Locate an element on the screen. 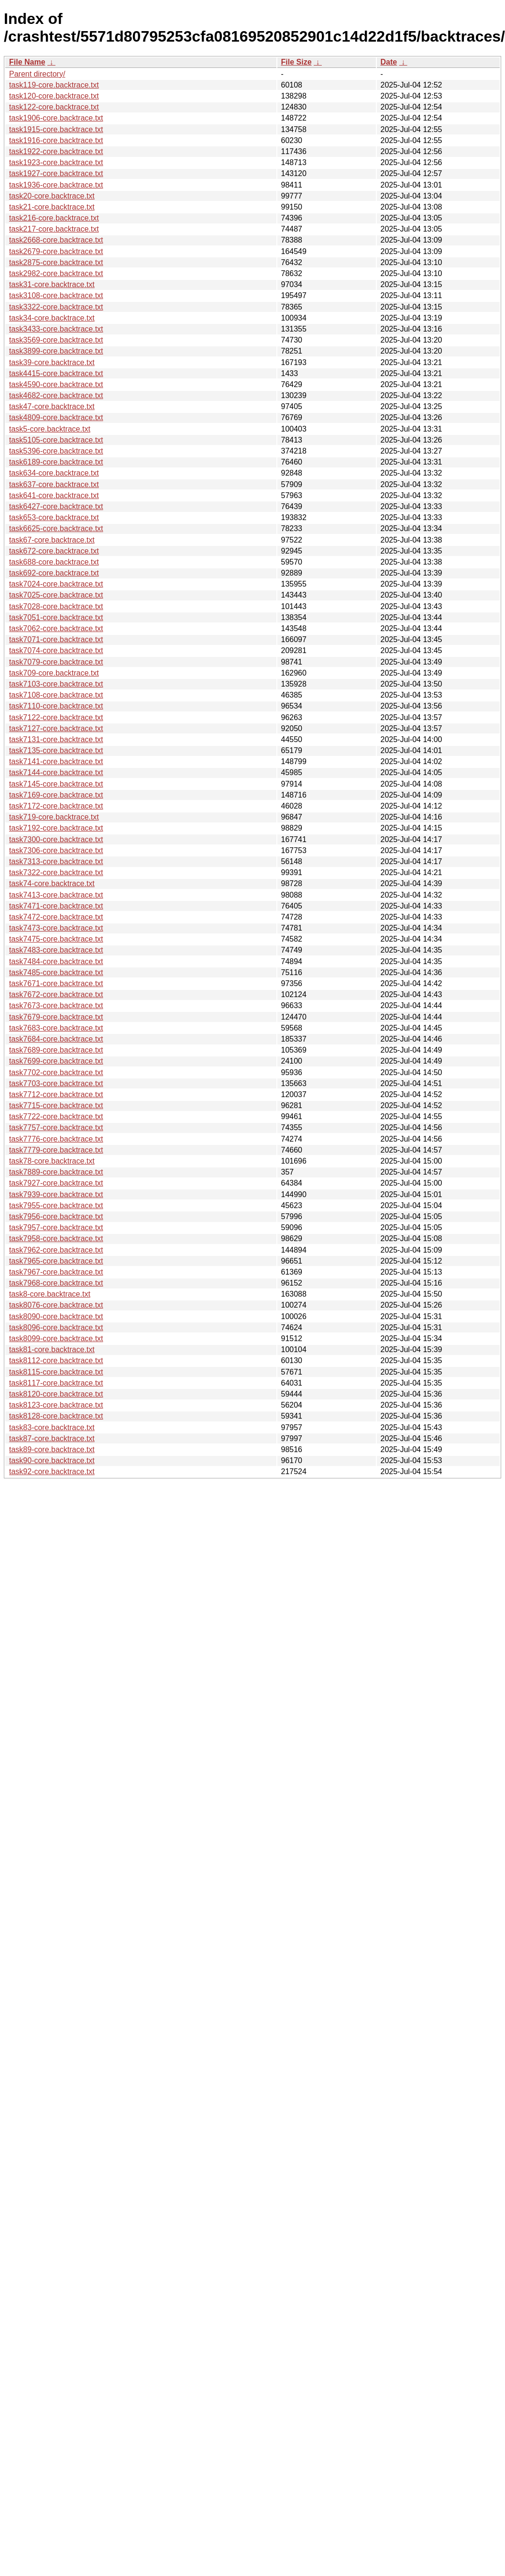  task81-core.backtrace.txt is located at coordinates (52, 1349).